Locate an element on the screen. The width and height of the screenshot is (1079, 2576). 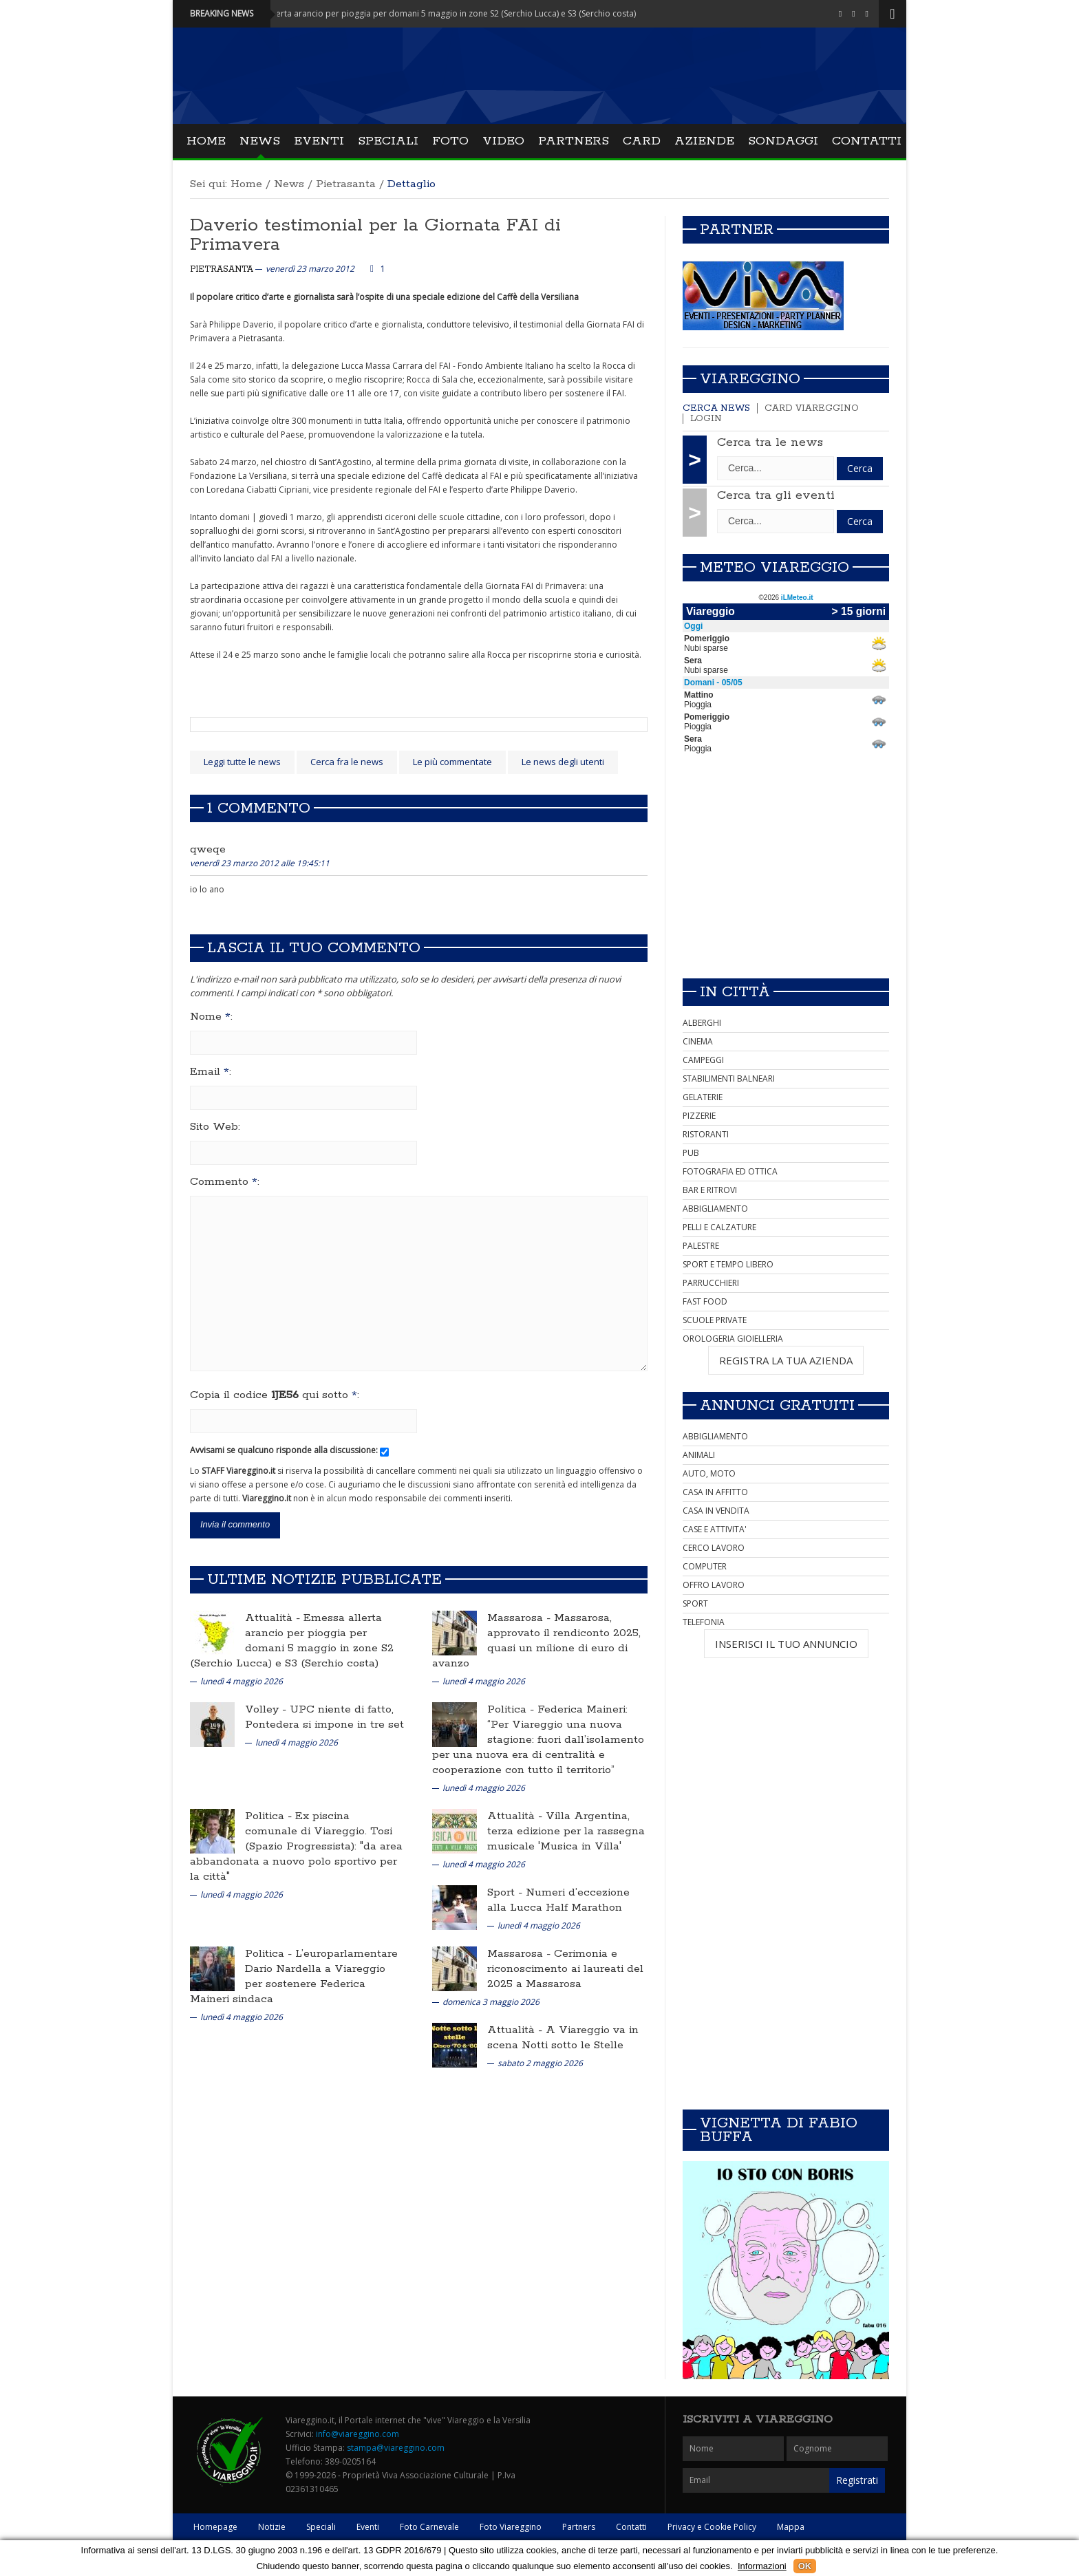
PALESTRE is located at coordinates (701, 1246).